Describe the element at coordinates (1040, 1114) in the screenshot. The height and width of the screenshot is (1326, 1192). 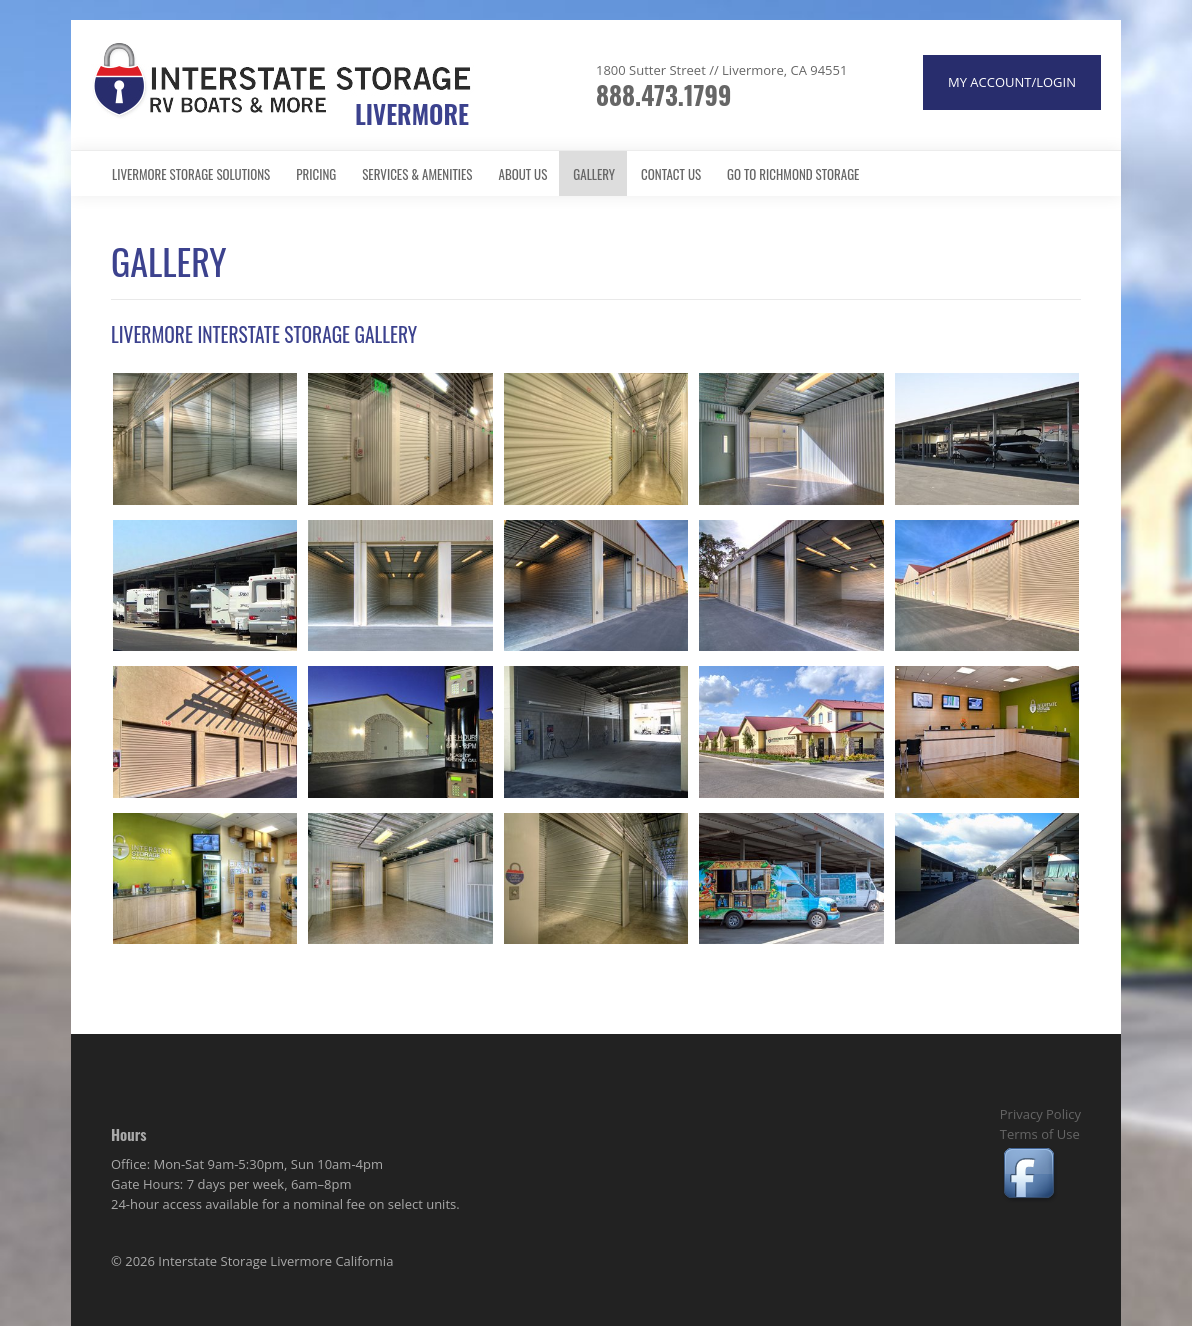
I see `Privacy Policy` at that location.